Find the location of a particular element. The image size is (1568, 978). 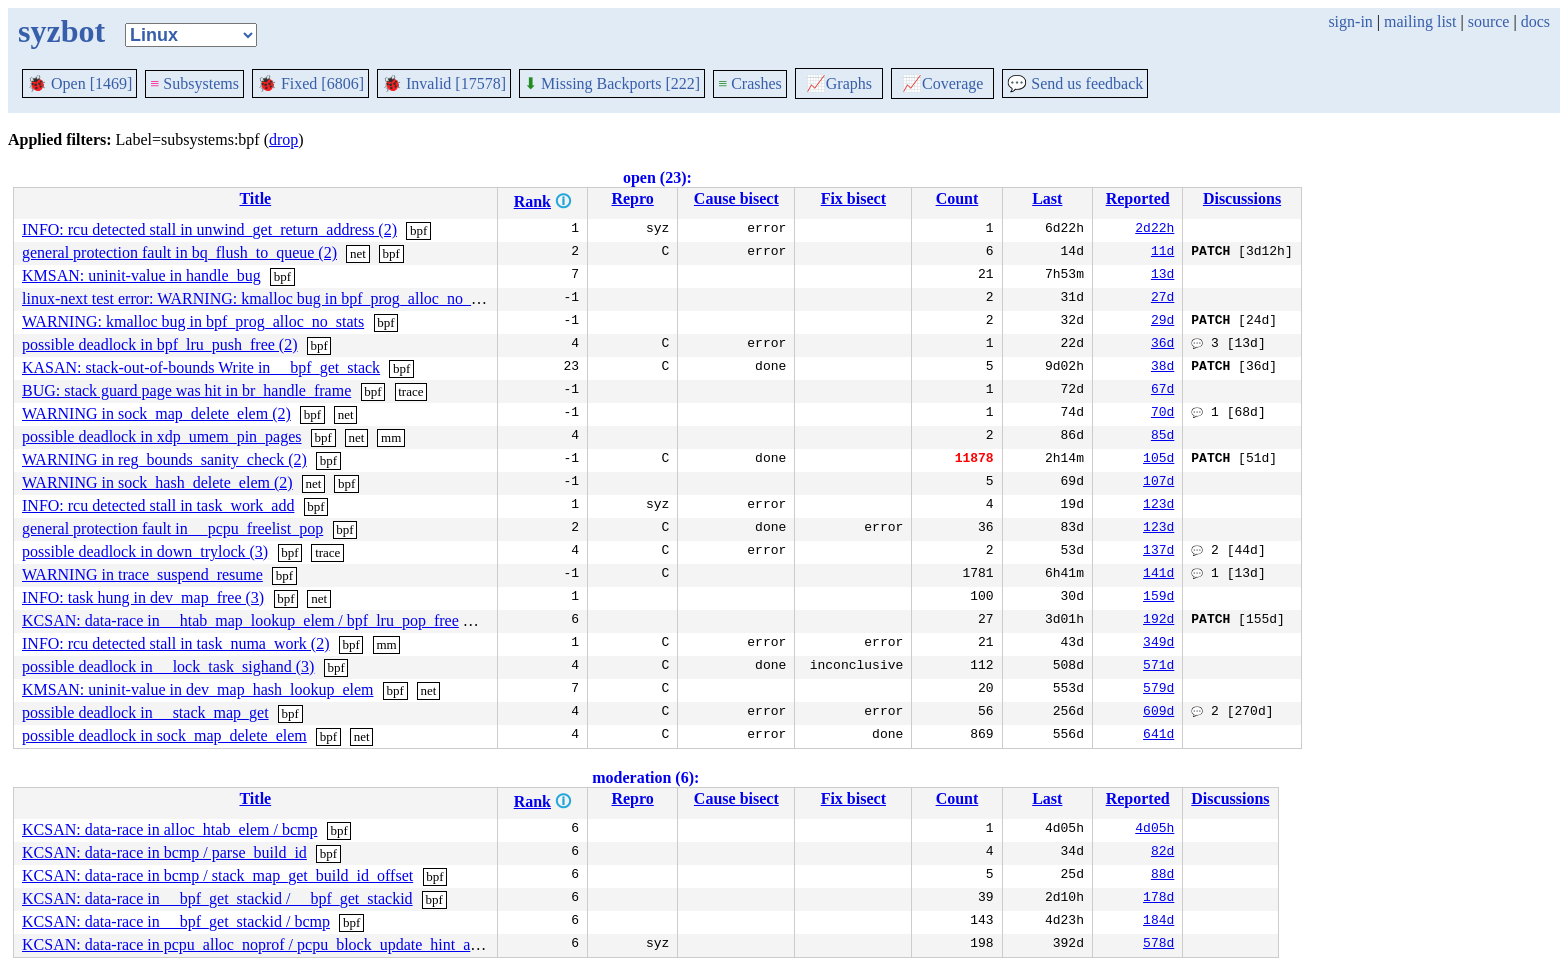

Invalid [17578] is located at coordinates (444, 83).